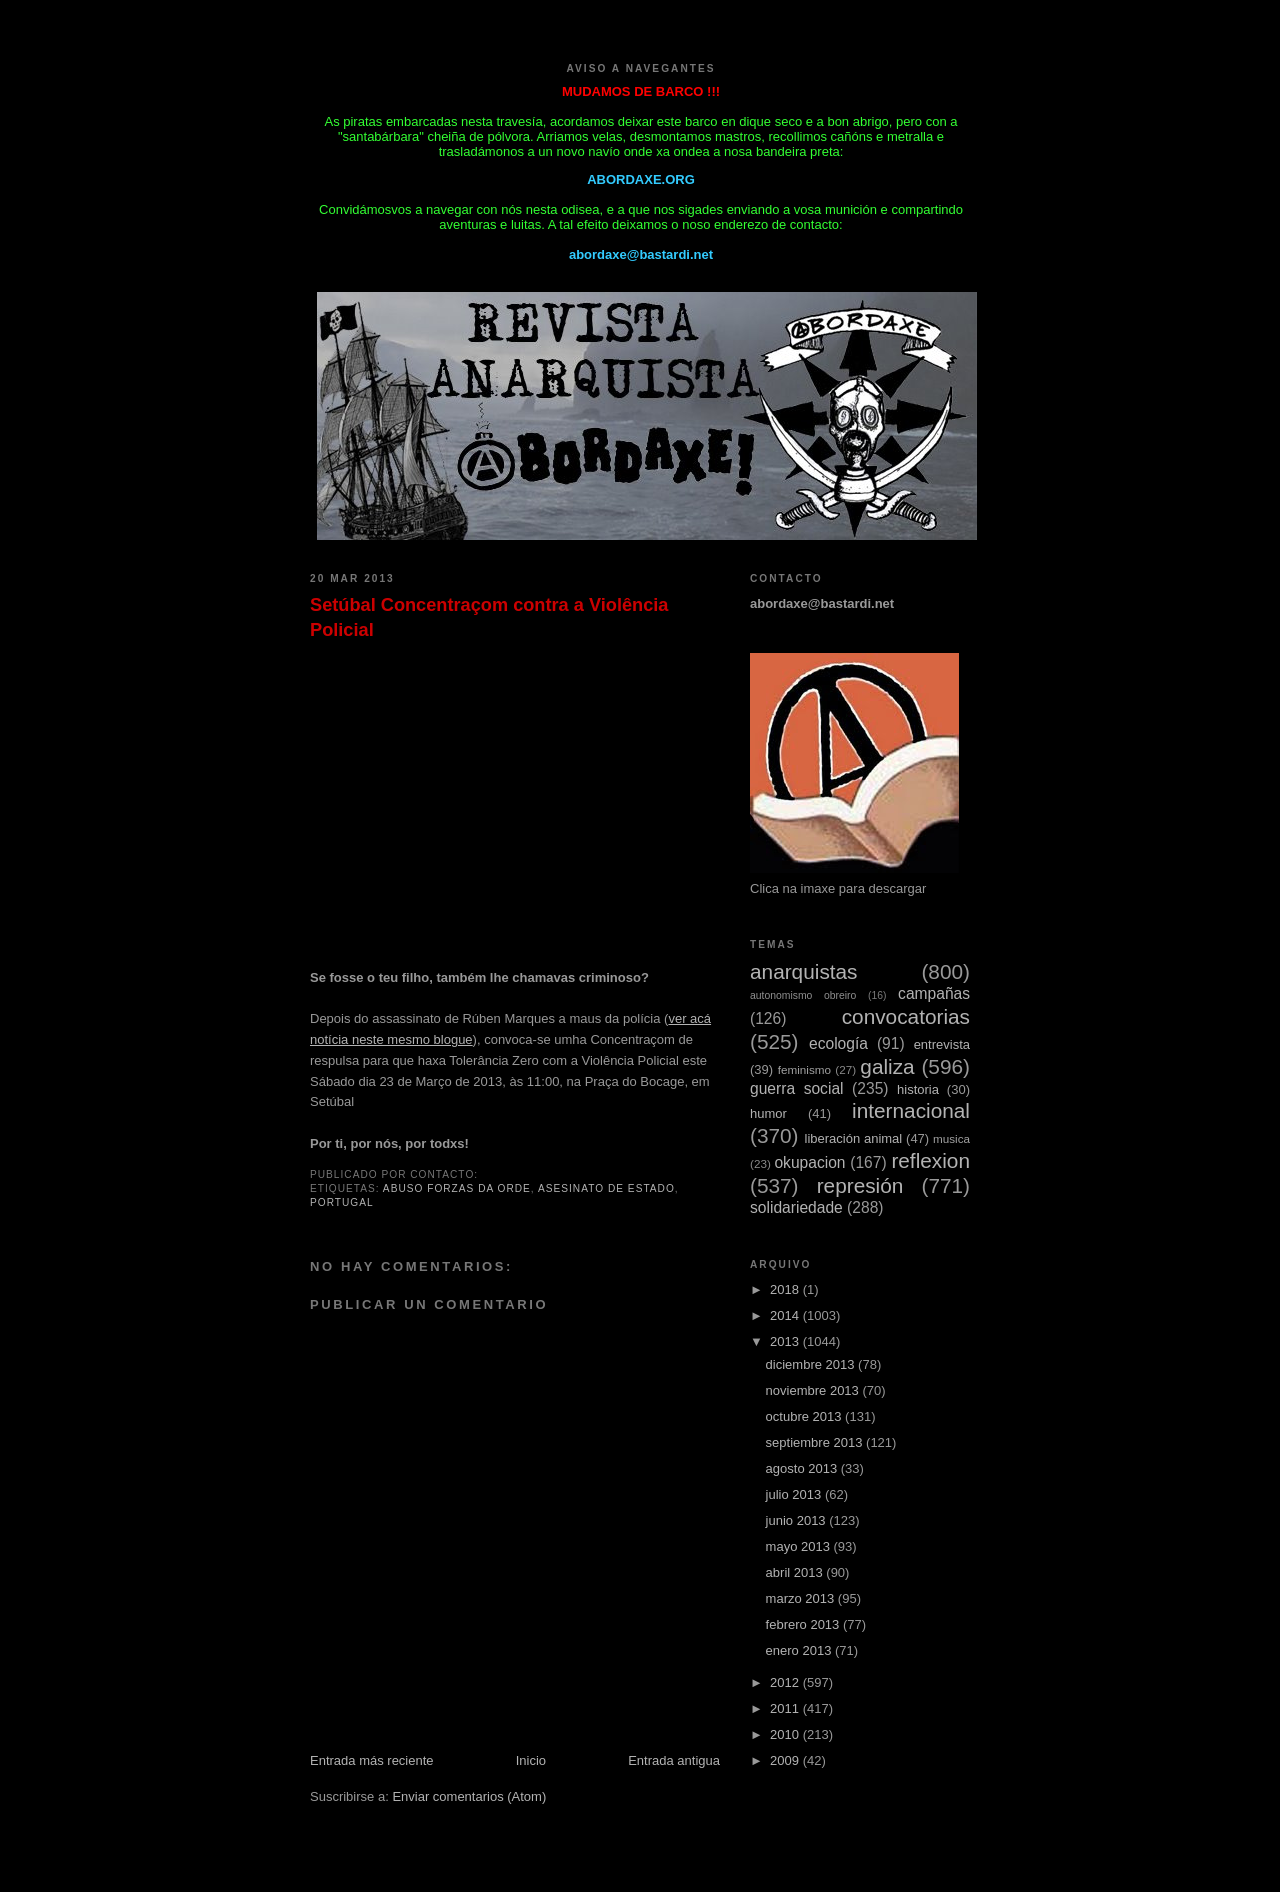 The width and height of the screenshot is (1280, 1892). I want to click on Entrada más reciente, so click(372, 1760).